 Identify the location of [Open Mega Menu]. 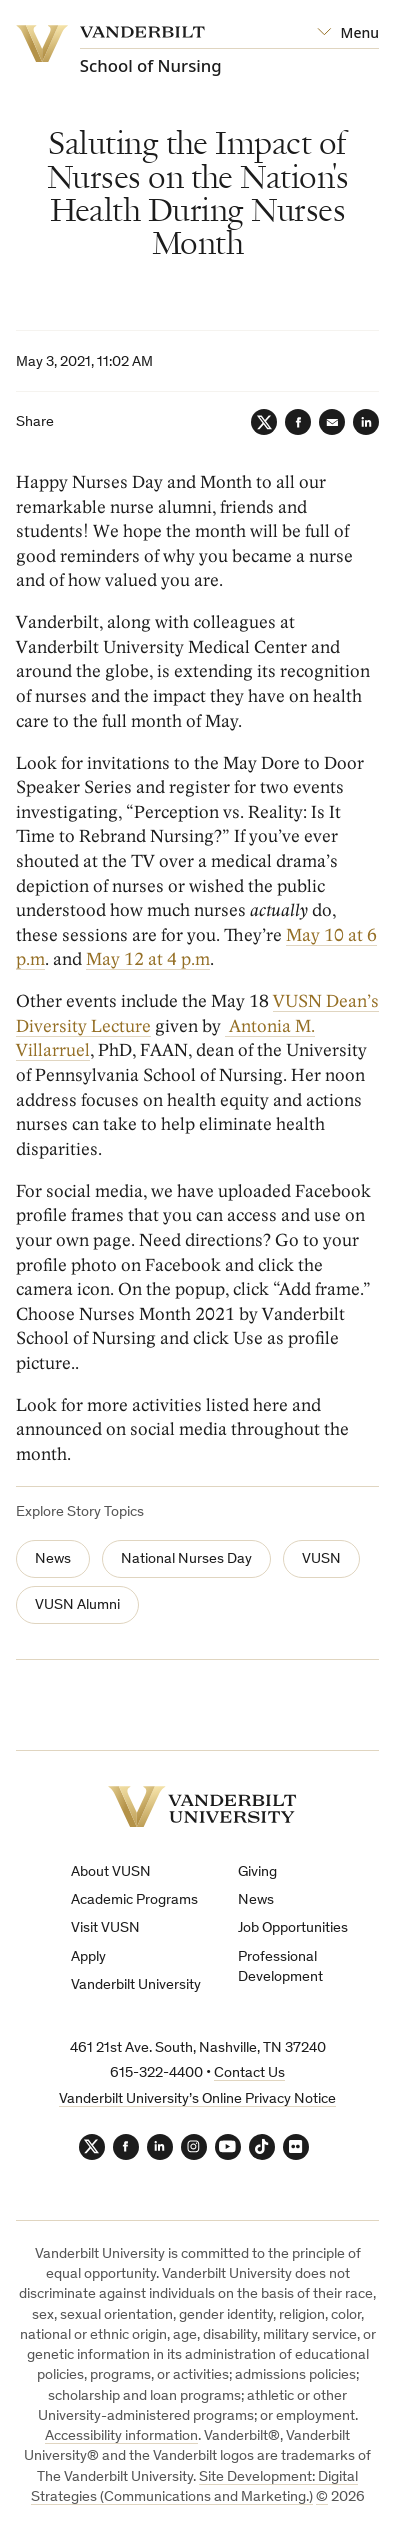
(348, 33).